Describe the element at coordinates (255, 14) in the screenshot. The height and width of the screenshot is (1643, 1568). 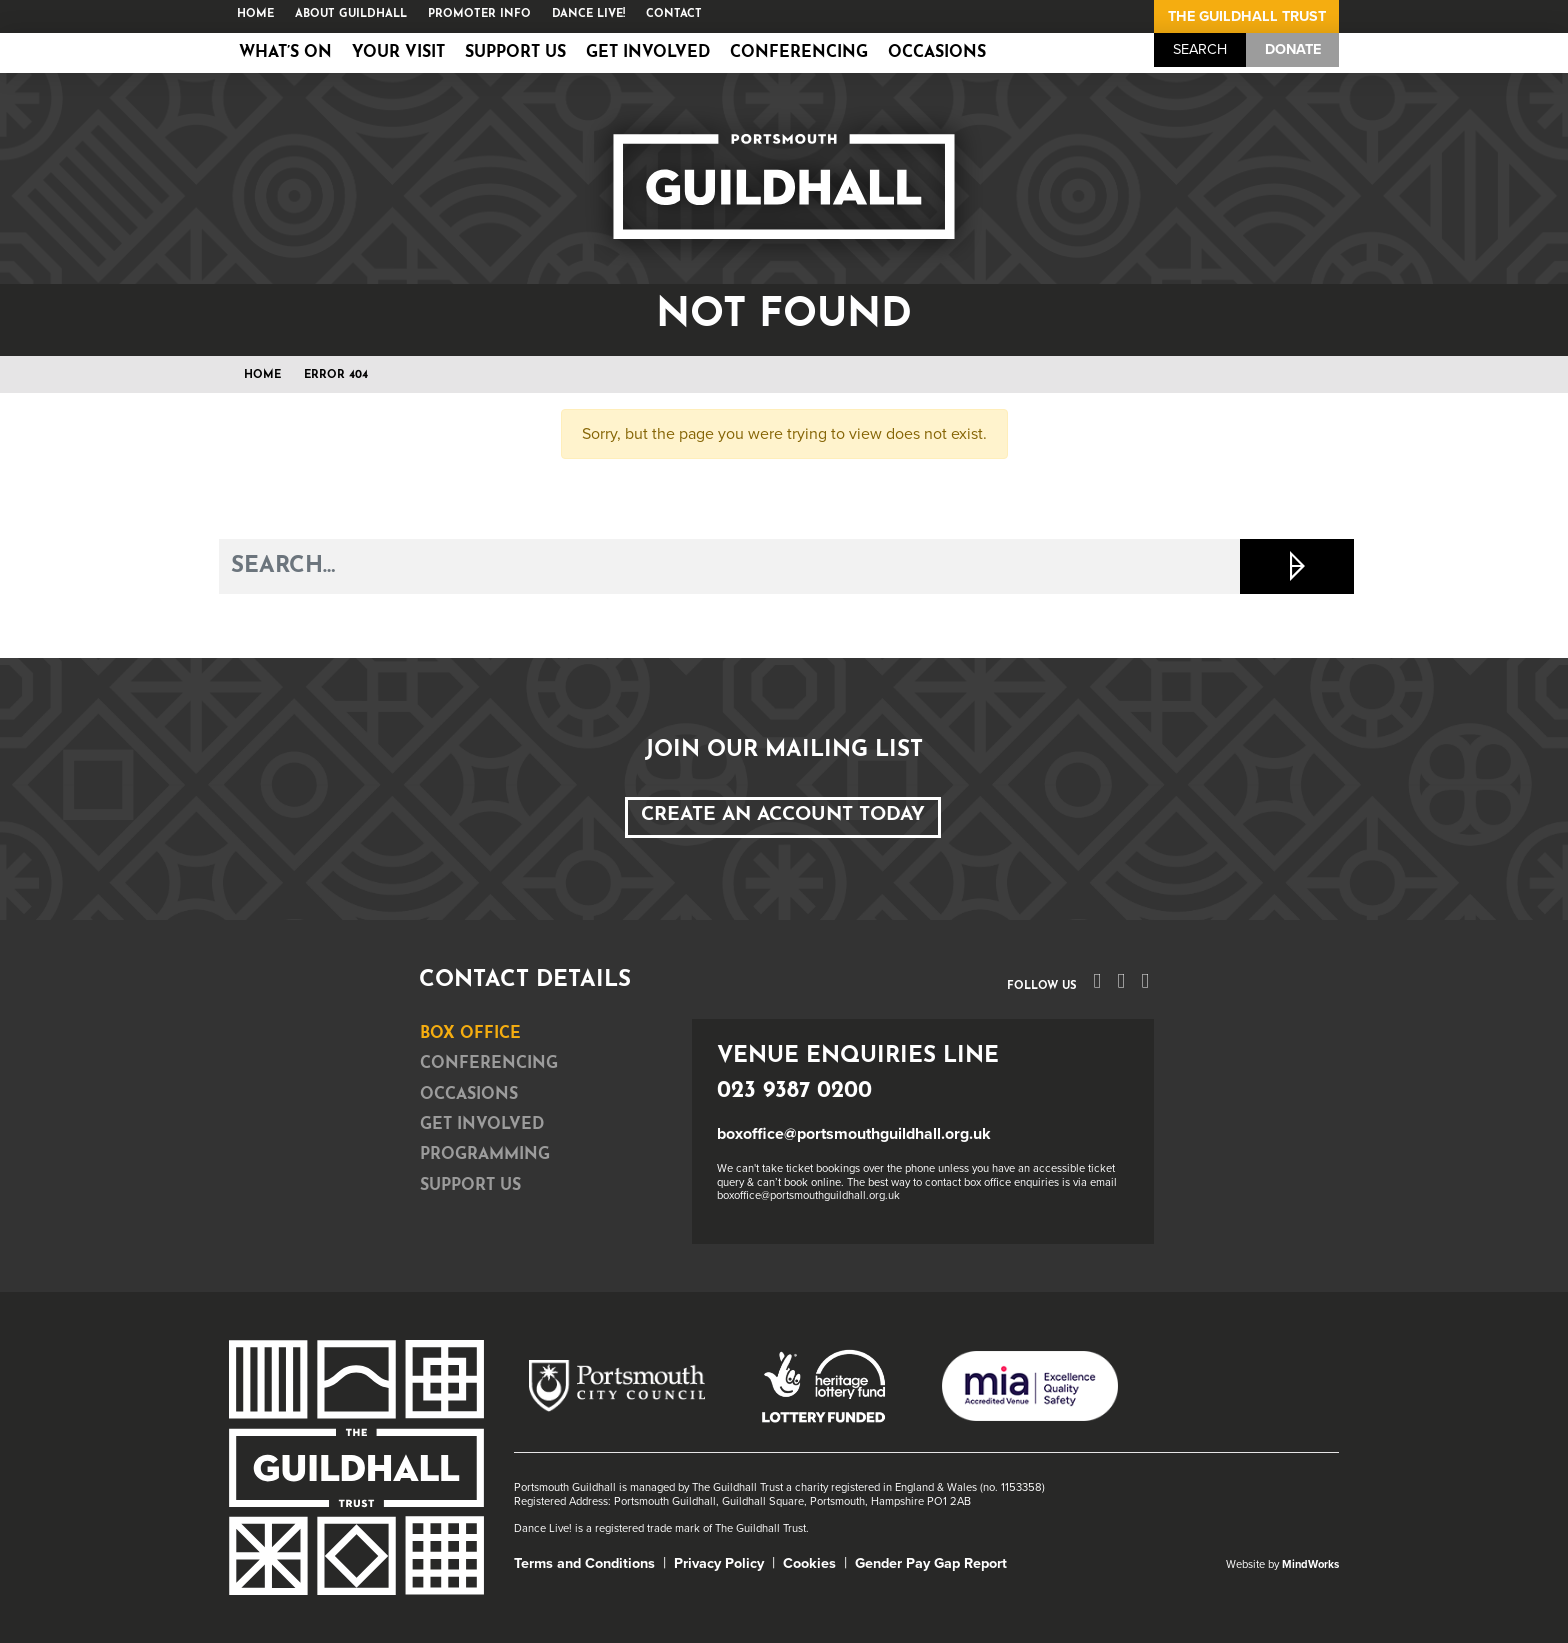
I see `Home` at that location.